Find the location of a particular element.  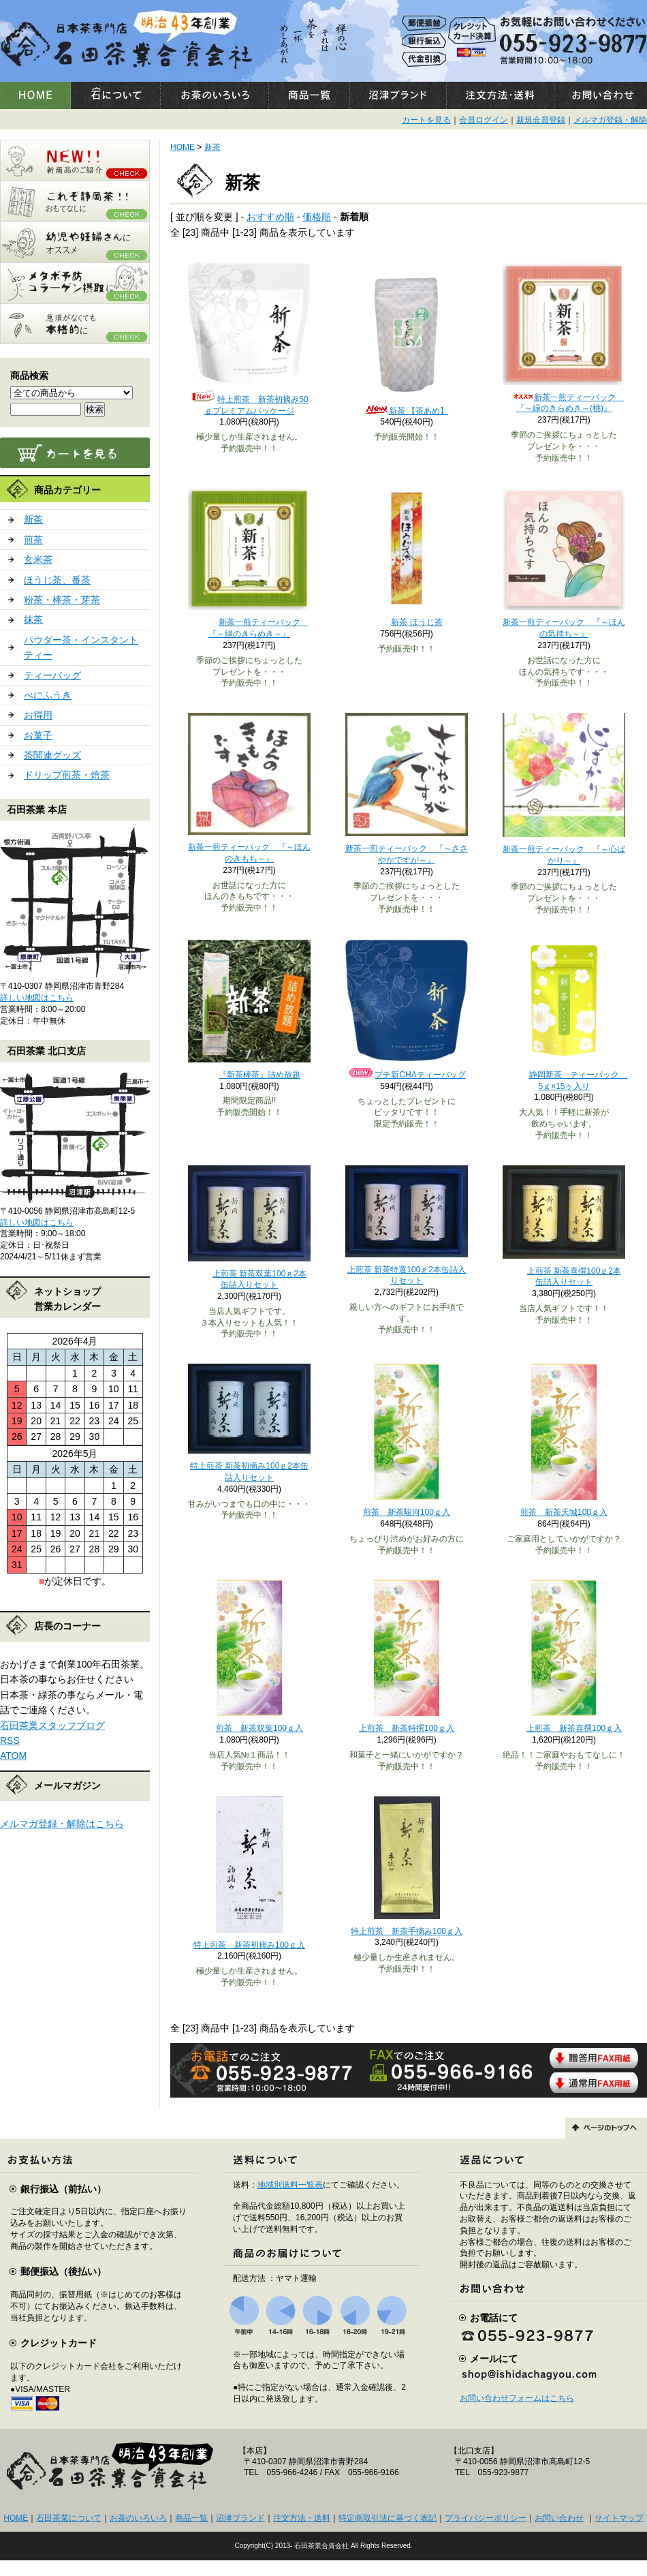

注文方法・送料 is located at coordinates (301, 2518).